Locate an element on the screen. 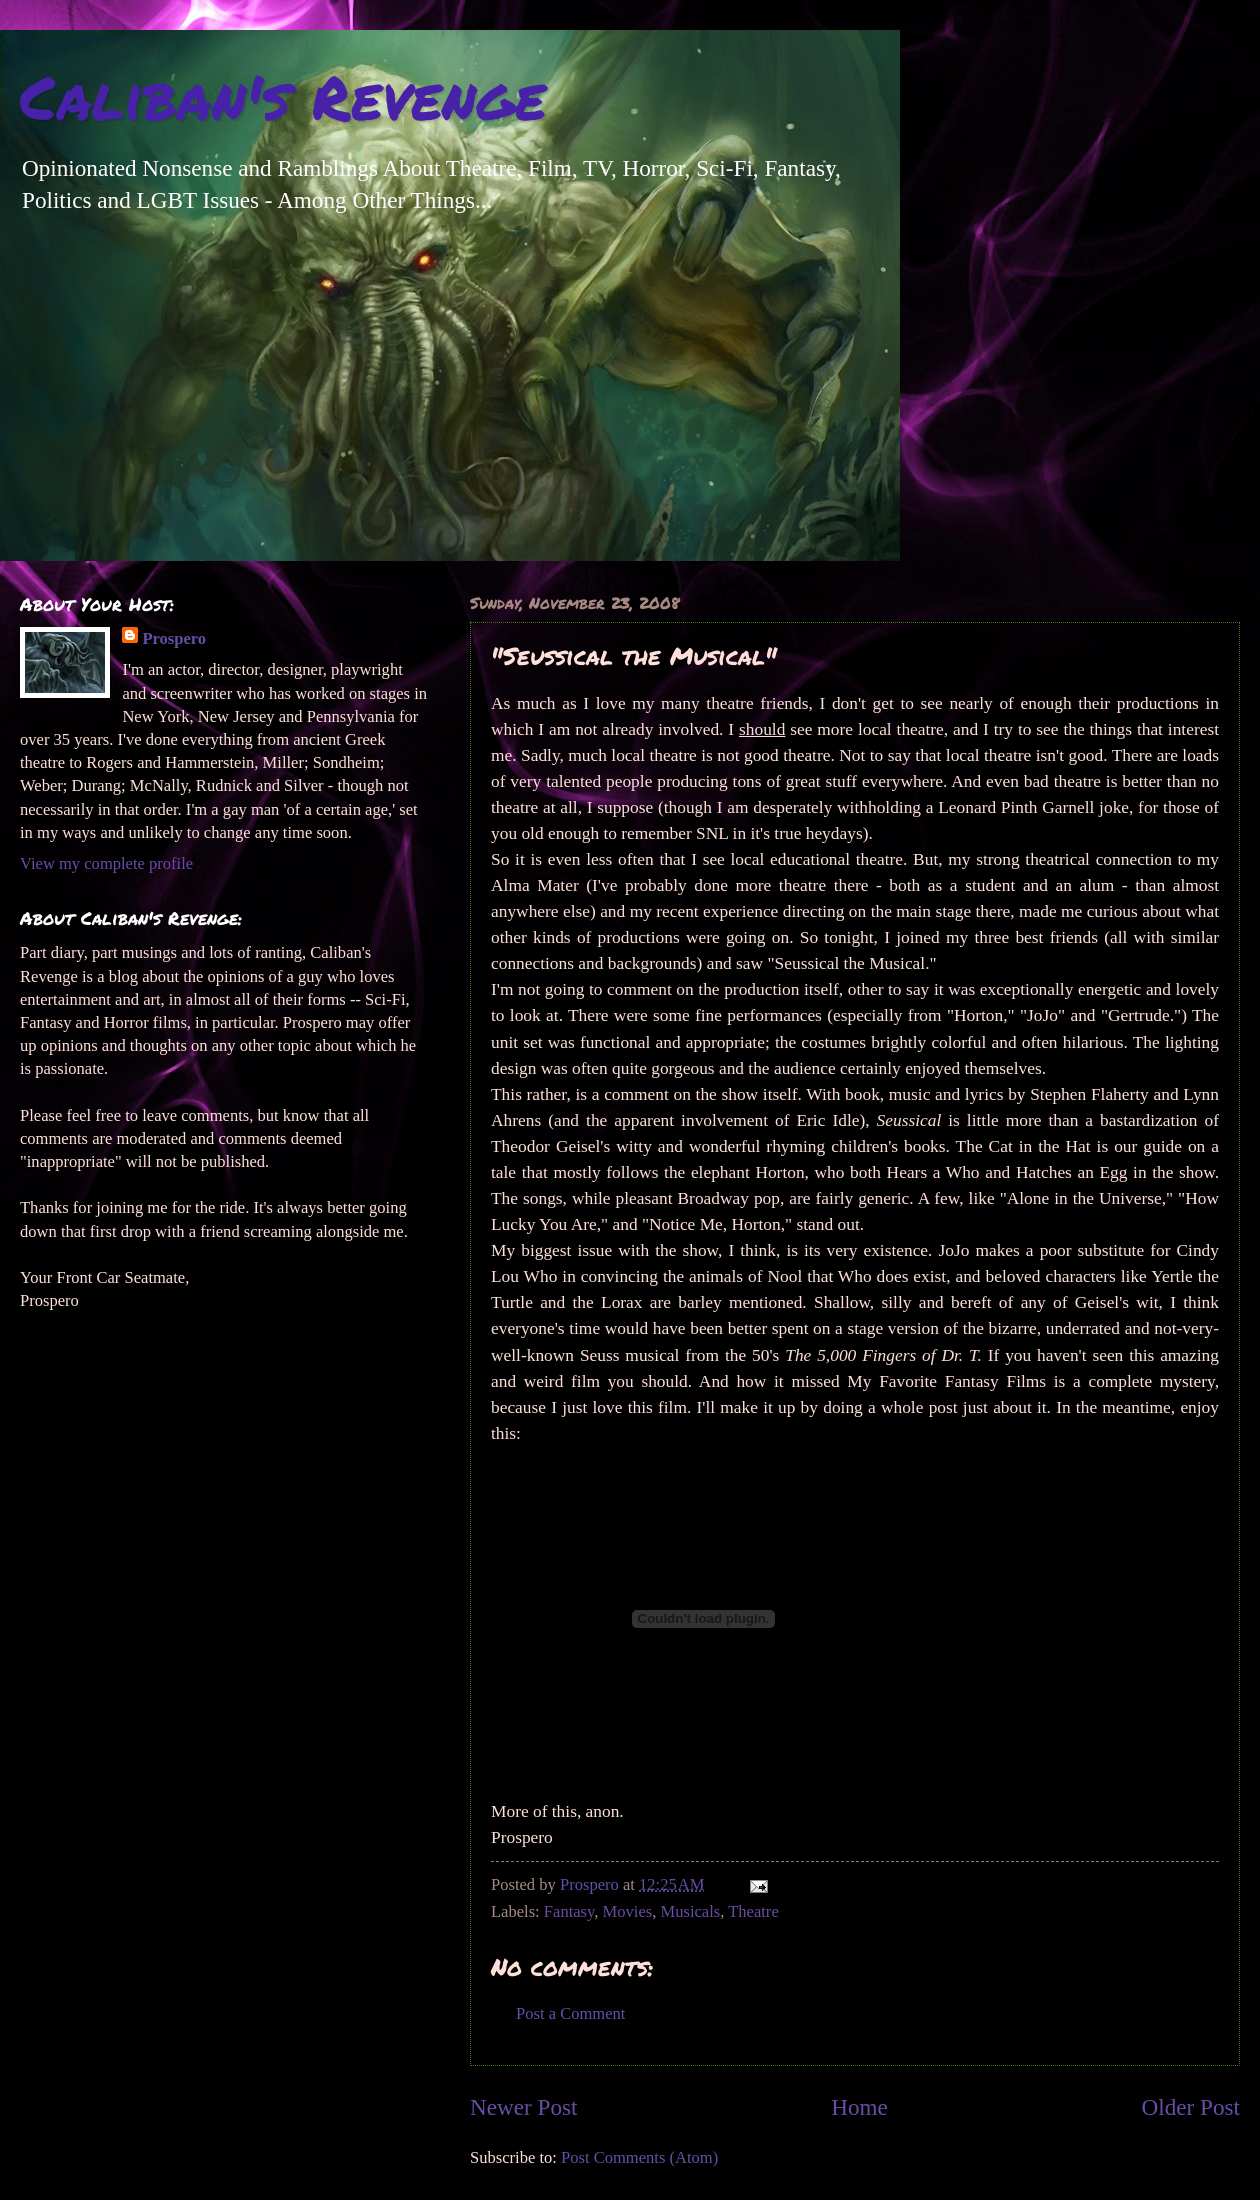 This screenshot has height=2200, width=1260. Post Comments (Atom) is located at coordinates (639, 2157).